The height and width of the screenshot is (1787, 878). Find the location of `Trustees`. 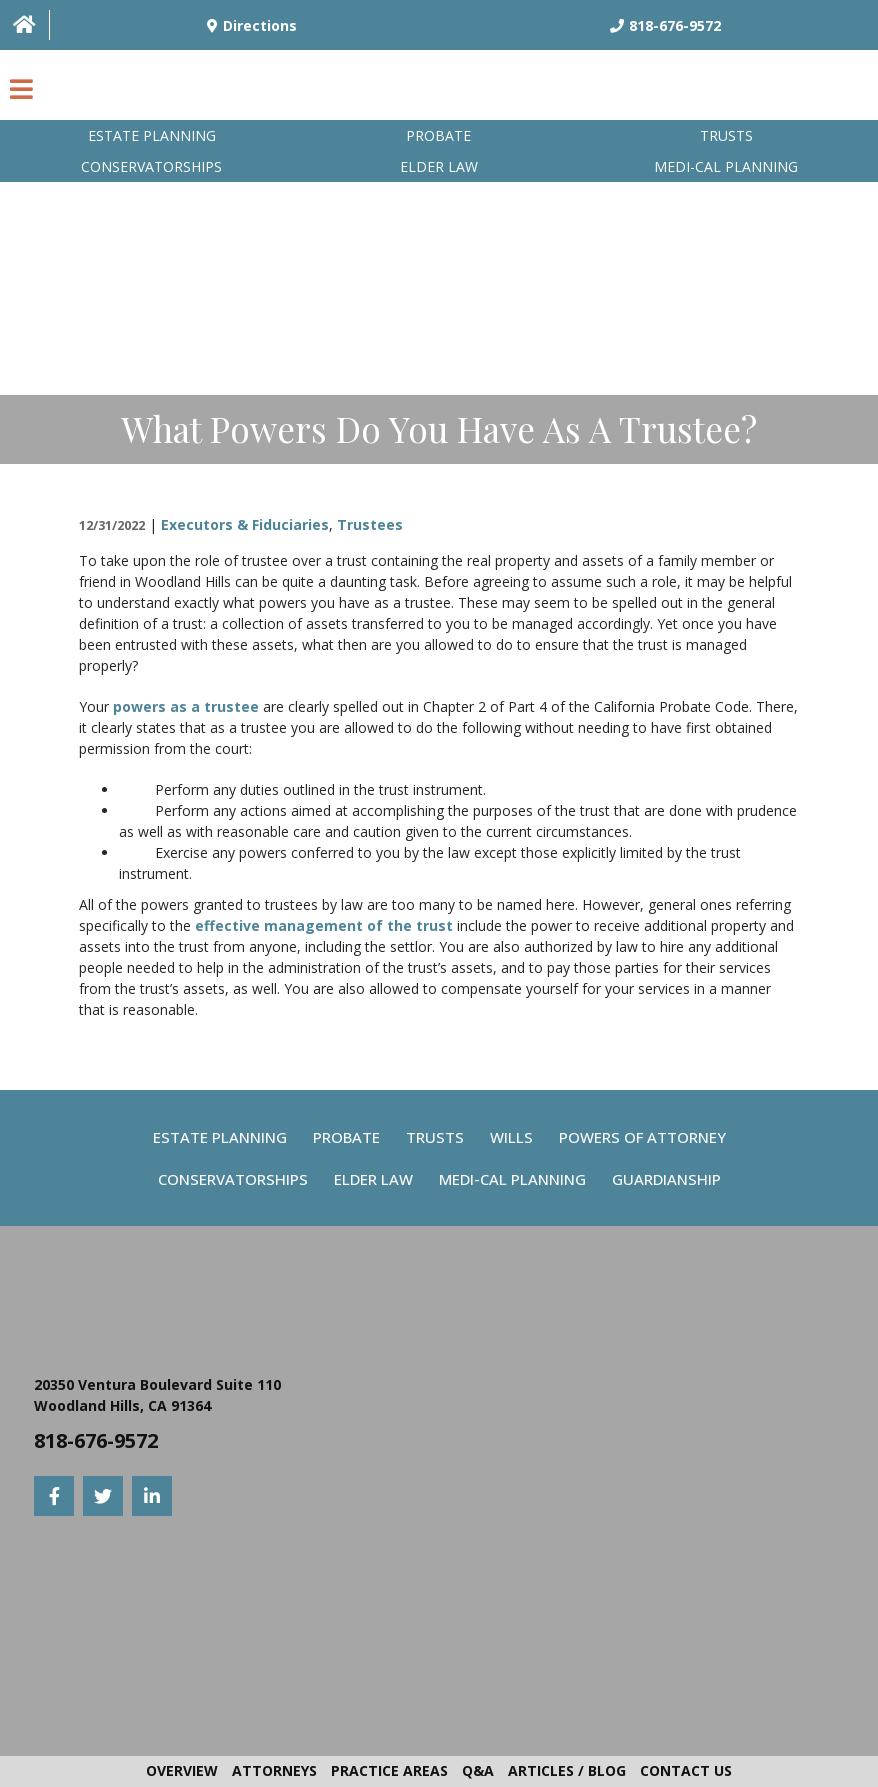

Trustees is located at coordinates (370, 524).